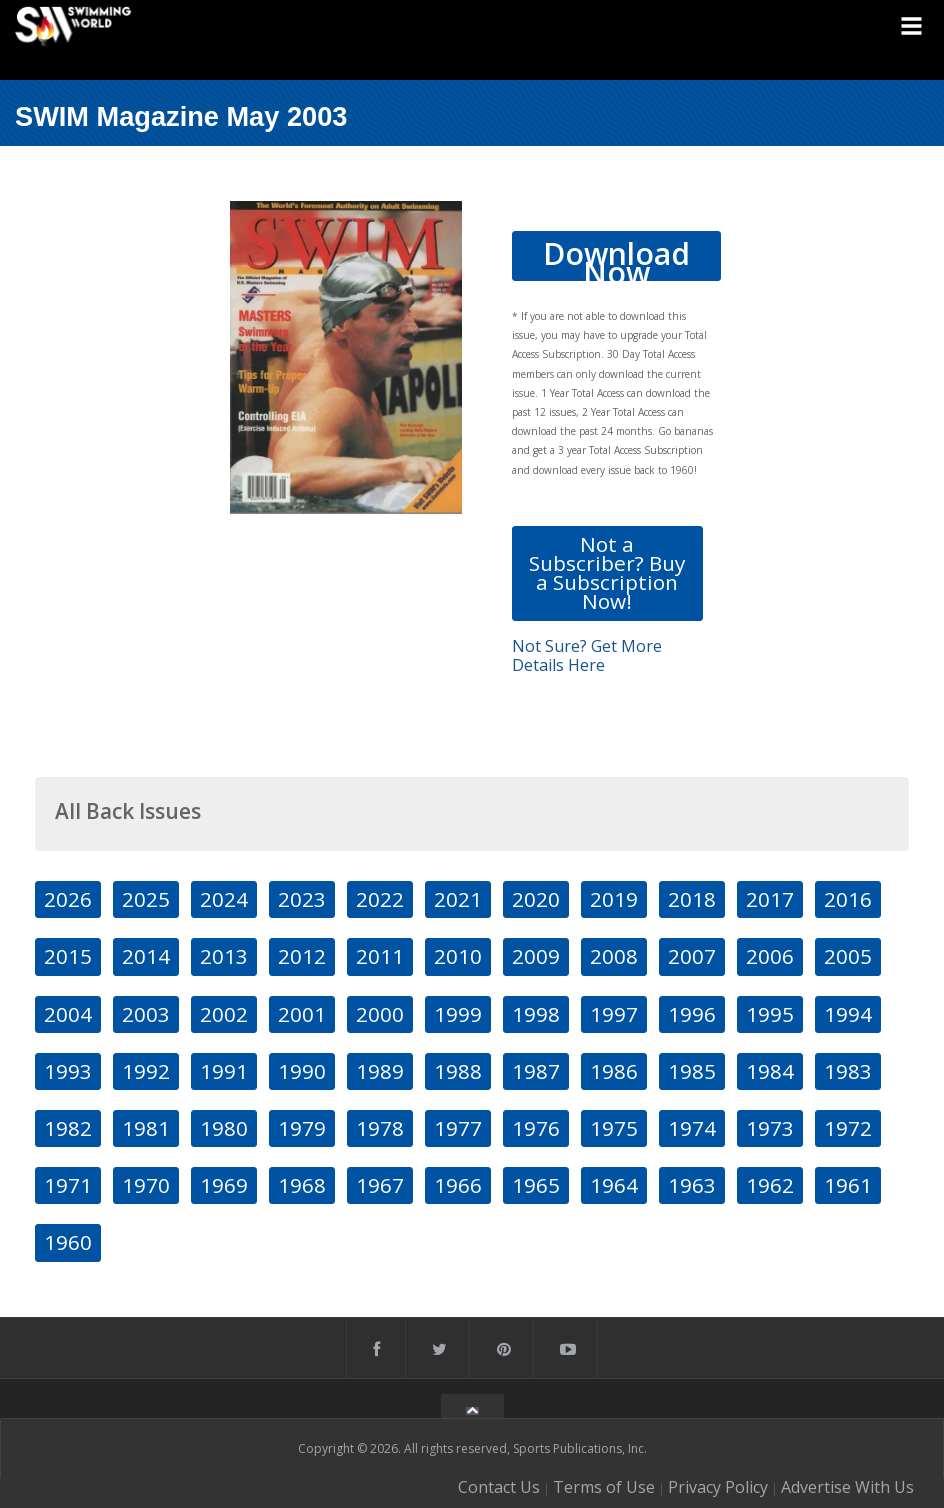  What do you see at coordinates (380, 1128) in the screenshot?
I see `1978` at bounding box center [380, 1128].